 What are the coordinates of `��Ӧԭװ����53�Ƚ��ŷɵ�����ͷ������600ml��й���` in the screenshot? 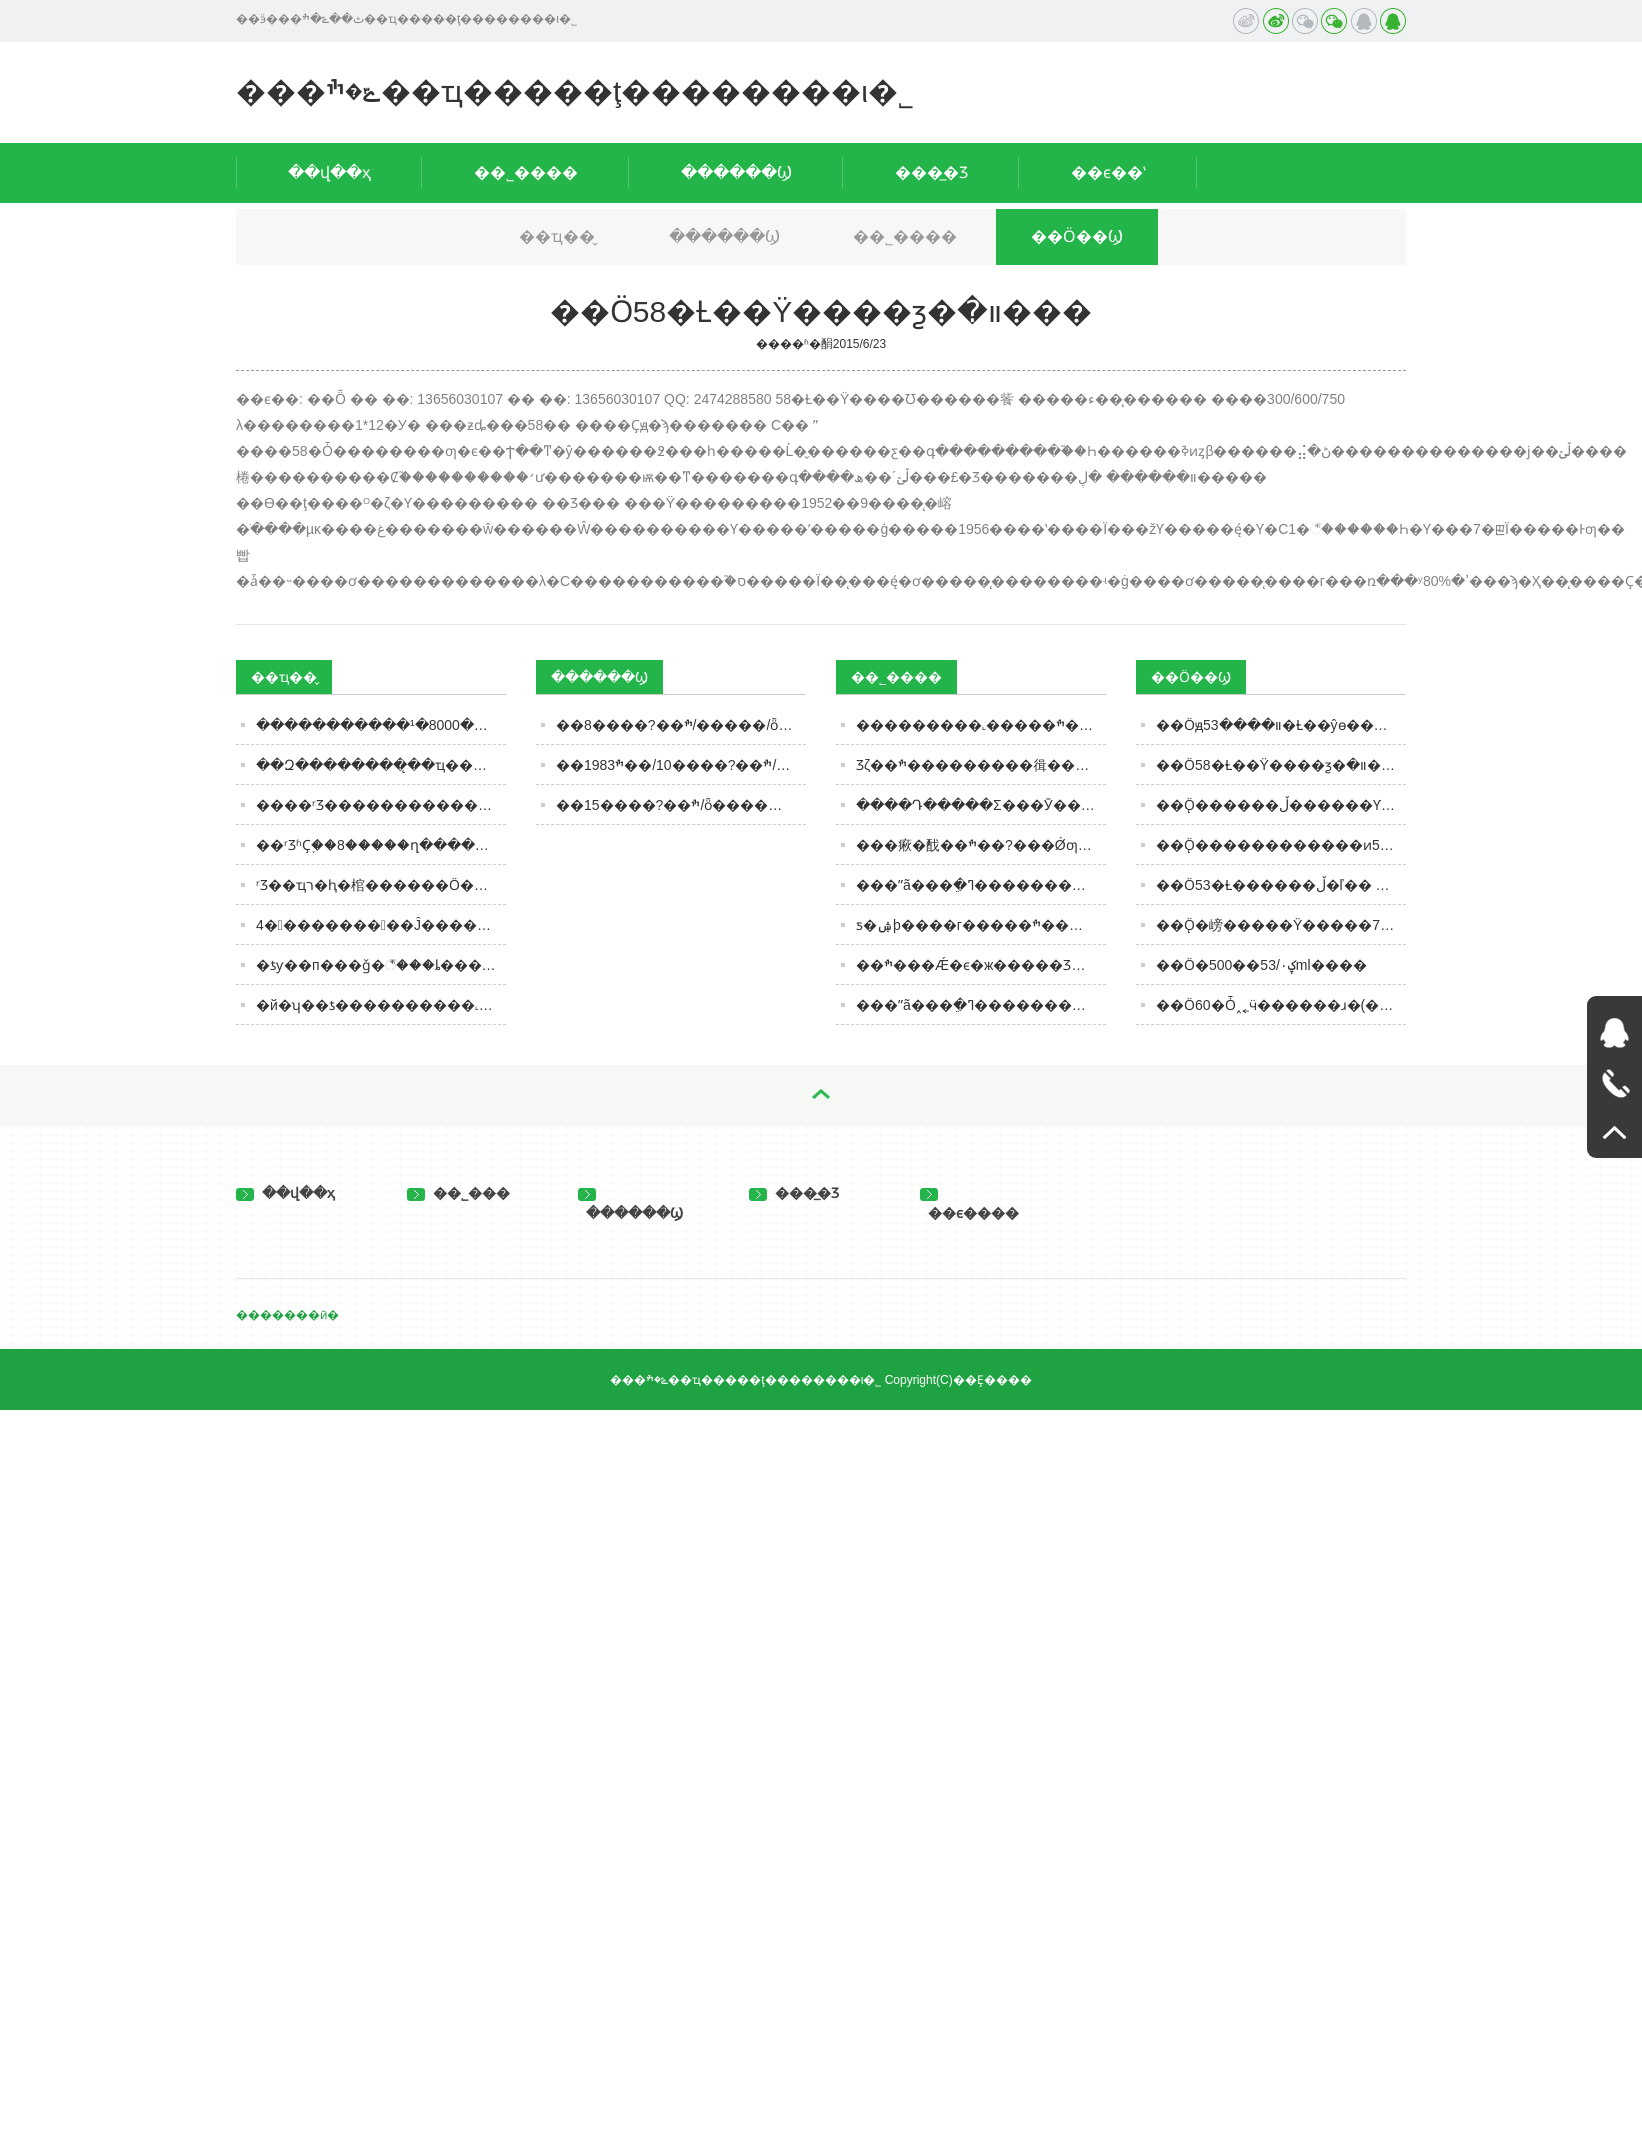 It's located at (1281, 725).